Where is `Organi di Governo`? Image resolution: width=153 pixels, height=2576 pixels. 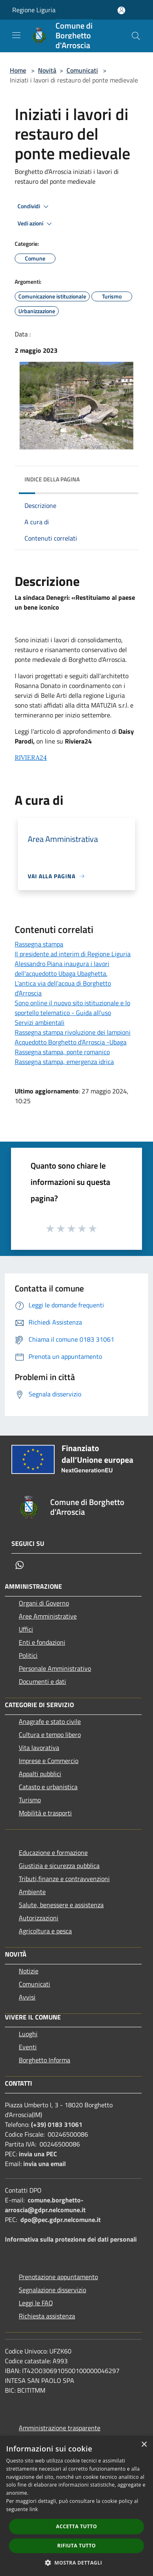 Organi di Governo is located at coordinates (44, 1603).